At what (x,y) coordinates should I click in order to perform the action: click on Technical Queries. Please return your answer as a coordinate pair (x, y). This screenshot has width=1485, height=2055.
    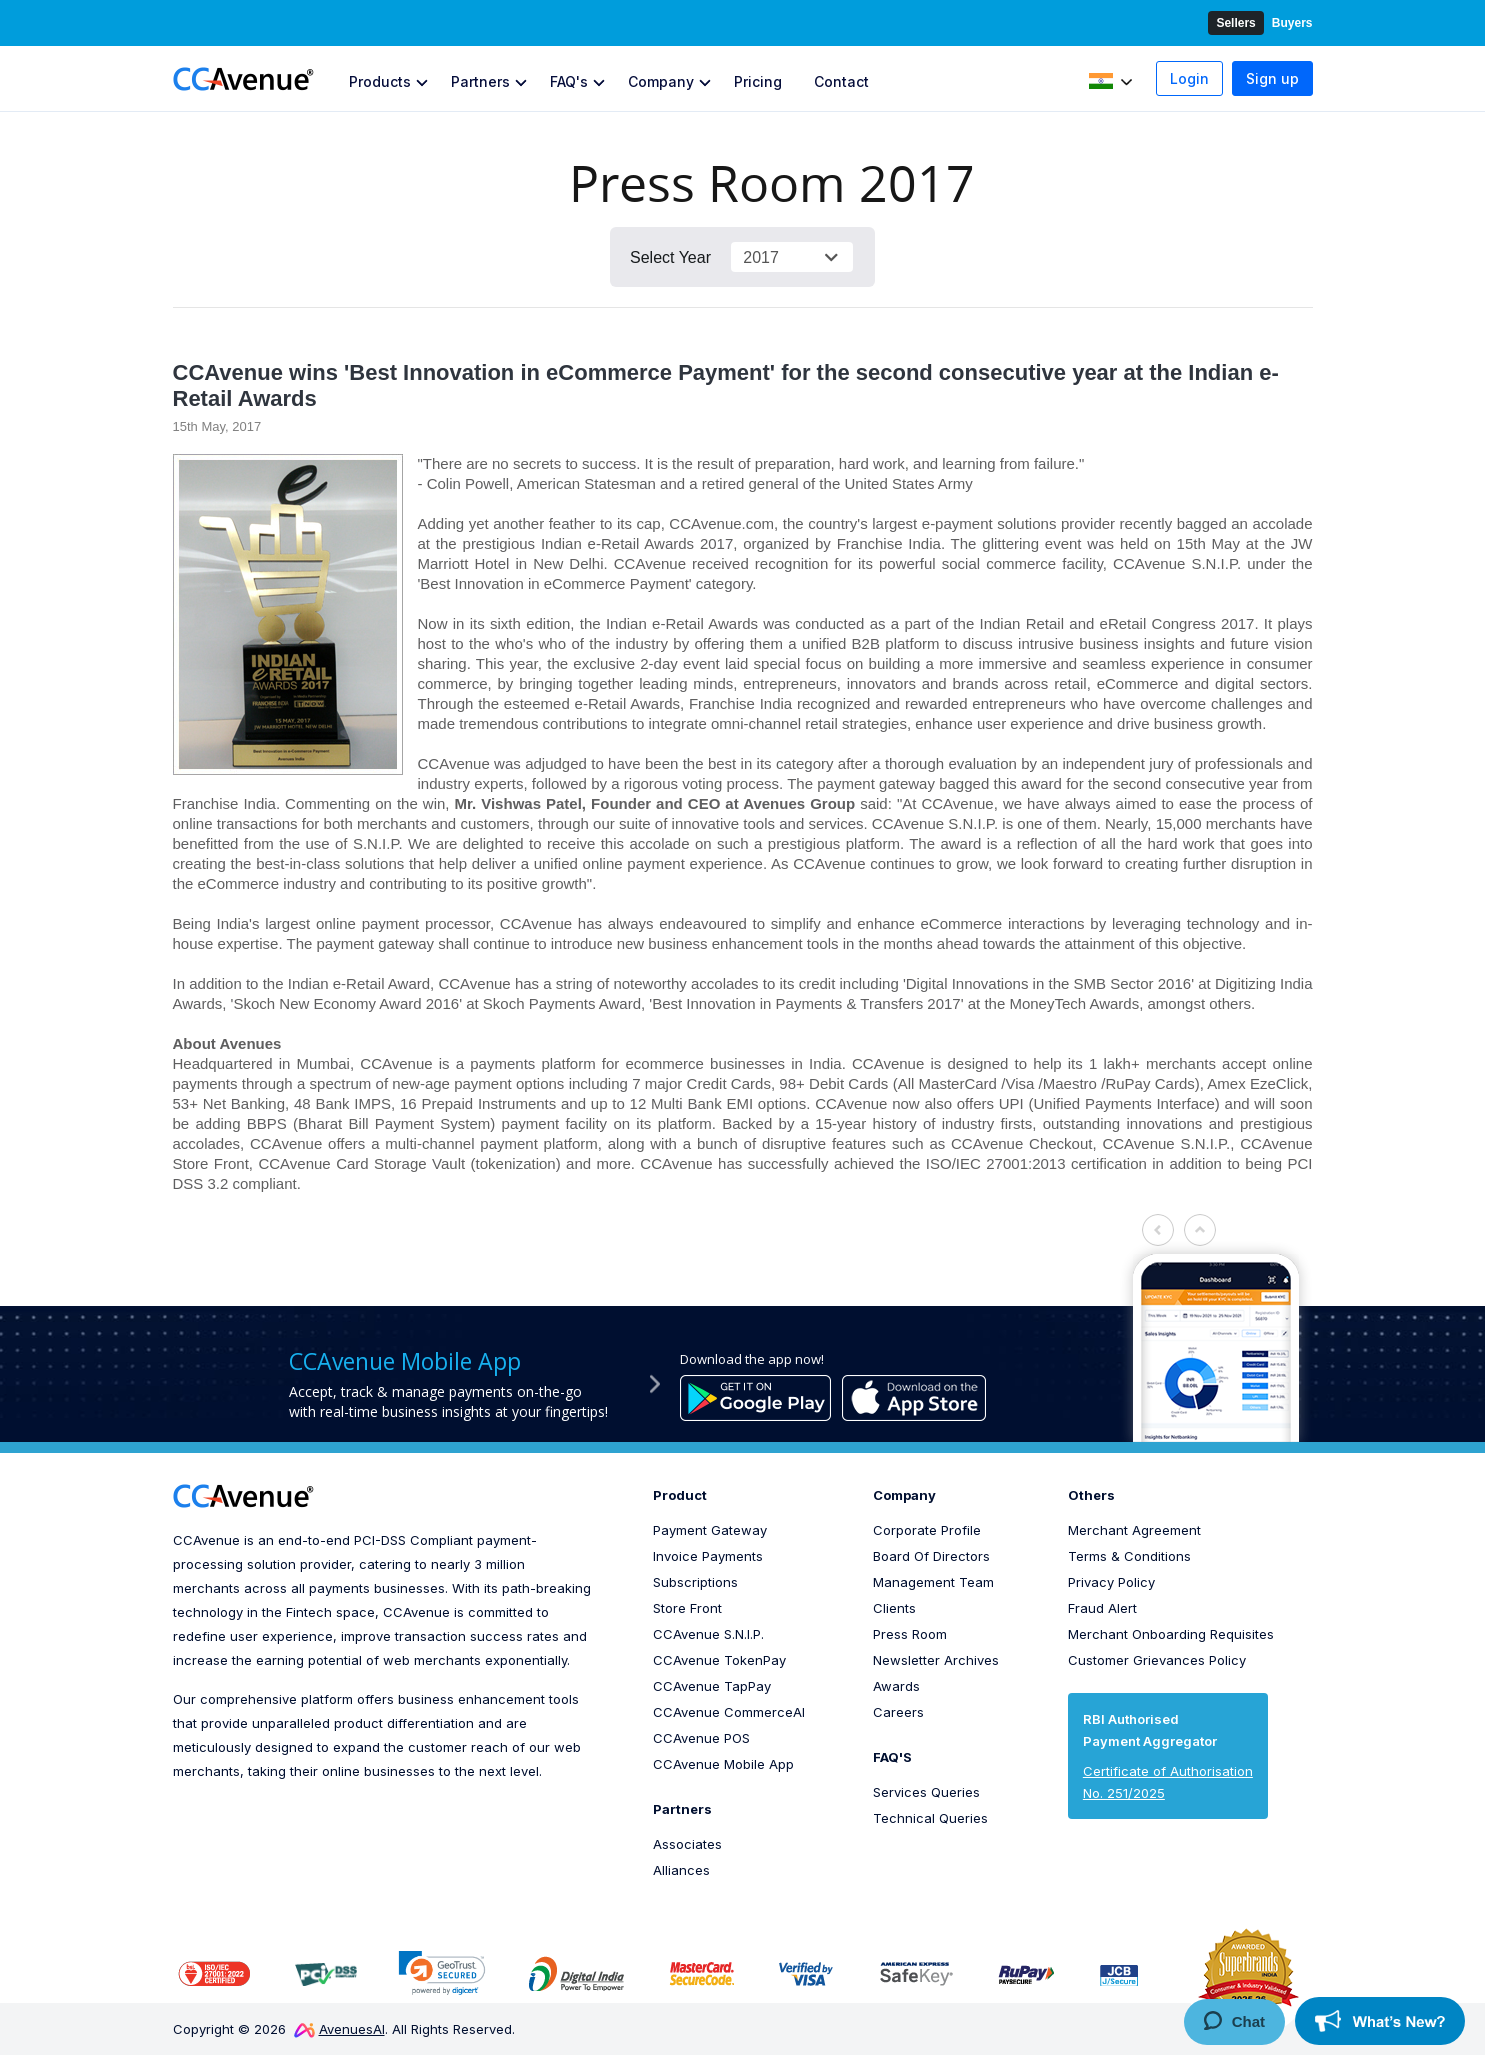
    Looking at the image, I should click on (930, 1818).